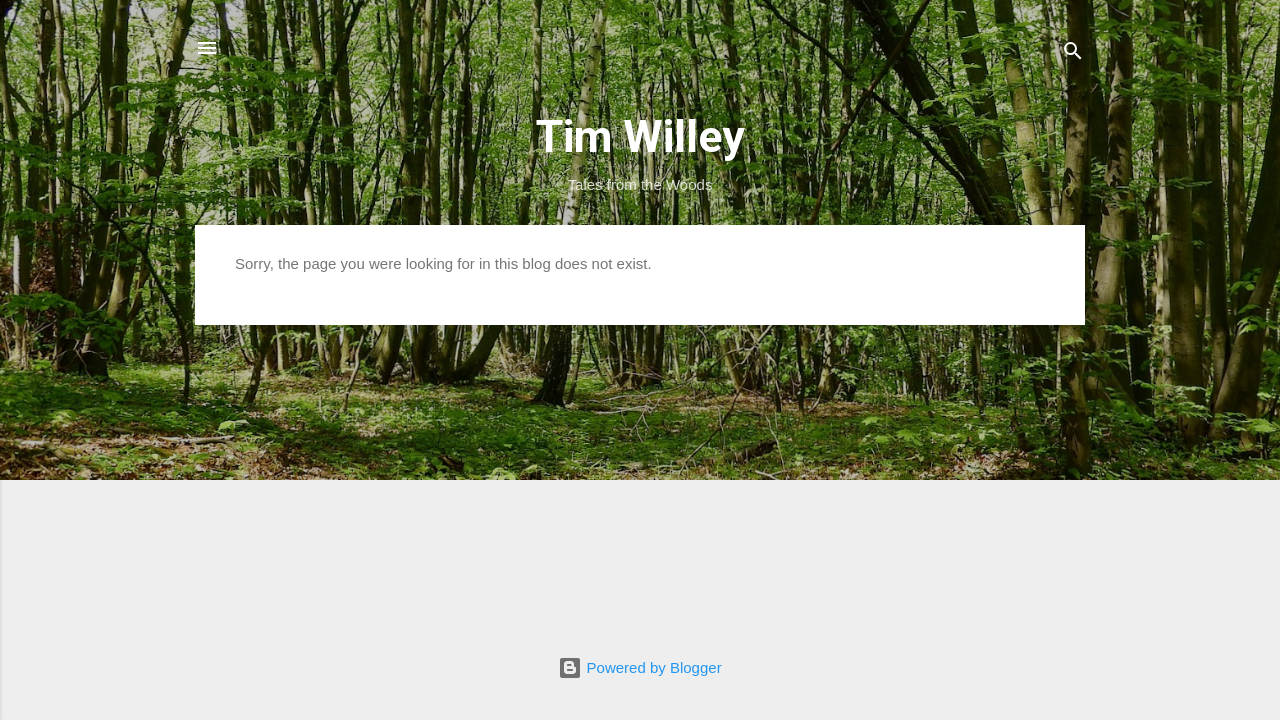 The width and height of the screenshot is (1280, 720). I want to click on [Search], so click(1073, 54).